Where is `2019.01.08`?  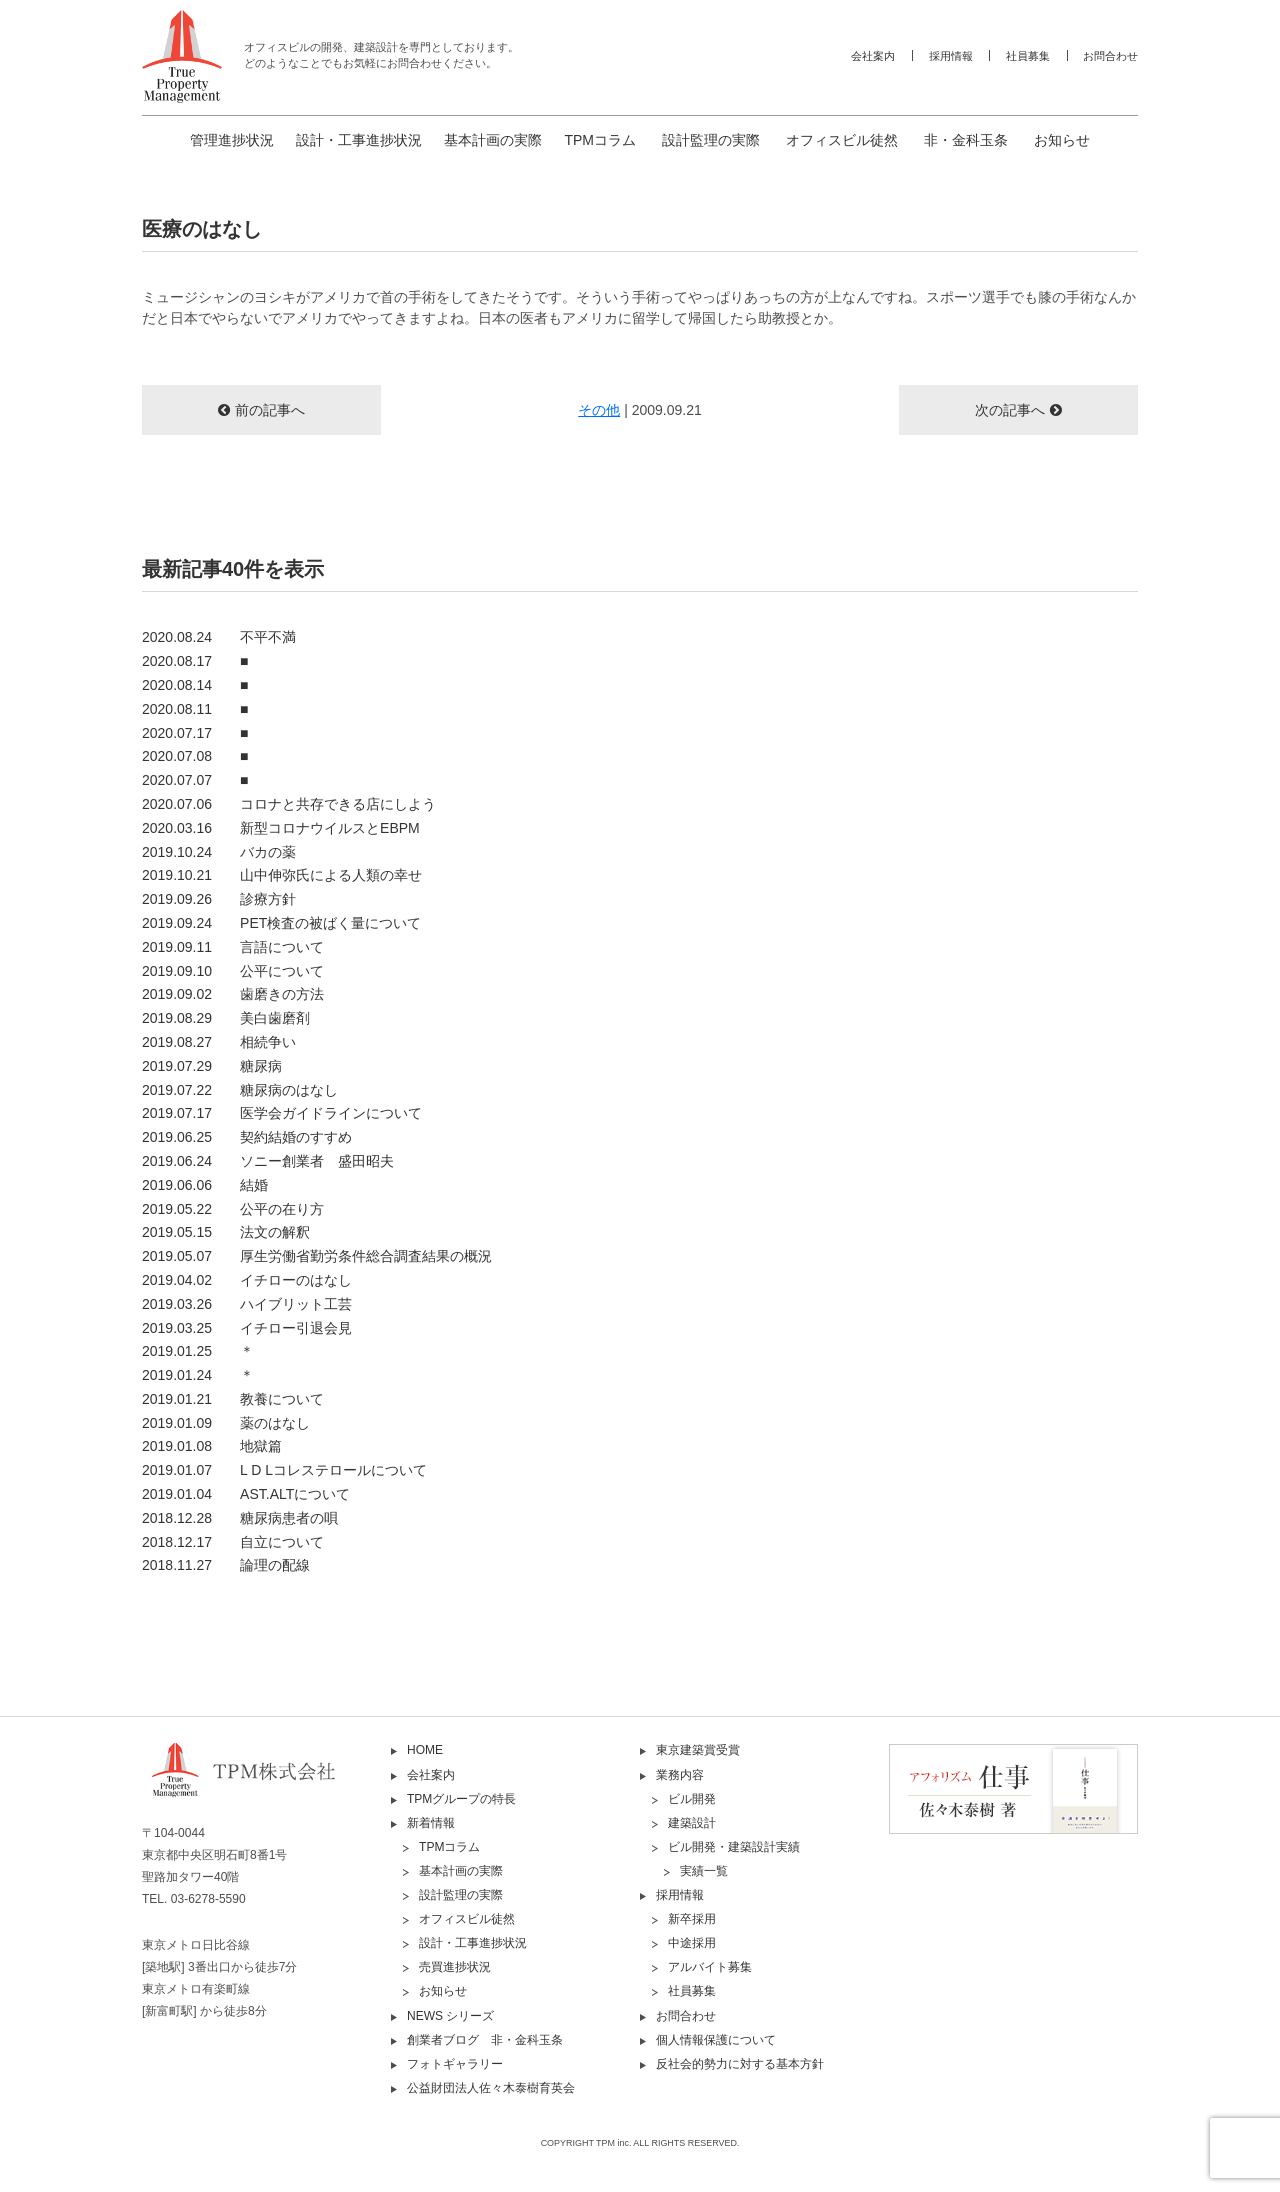 2019.01.08 is located at coordinates (212, 1446).